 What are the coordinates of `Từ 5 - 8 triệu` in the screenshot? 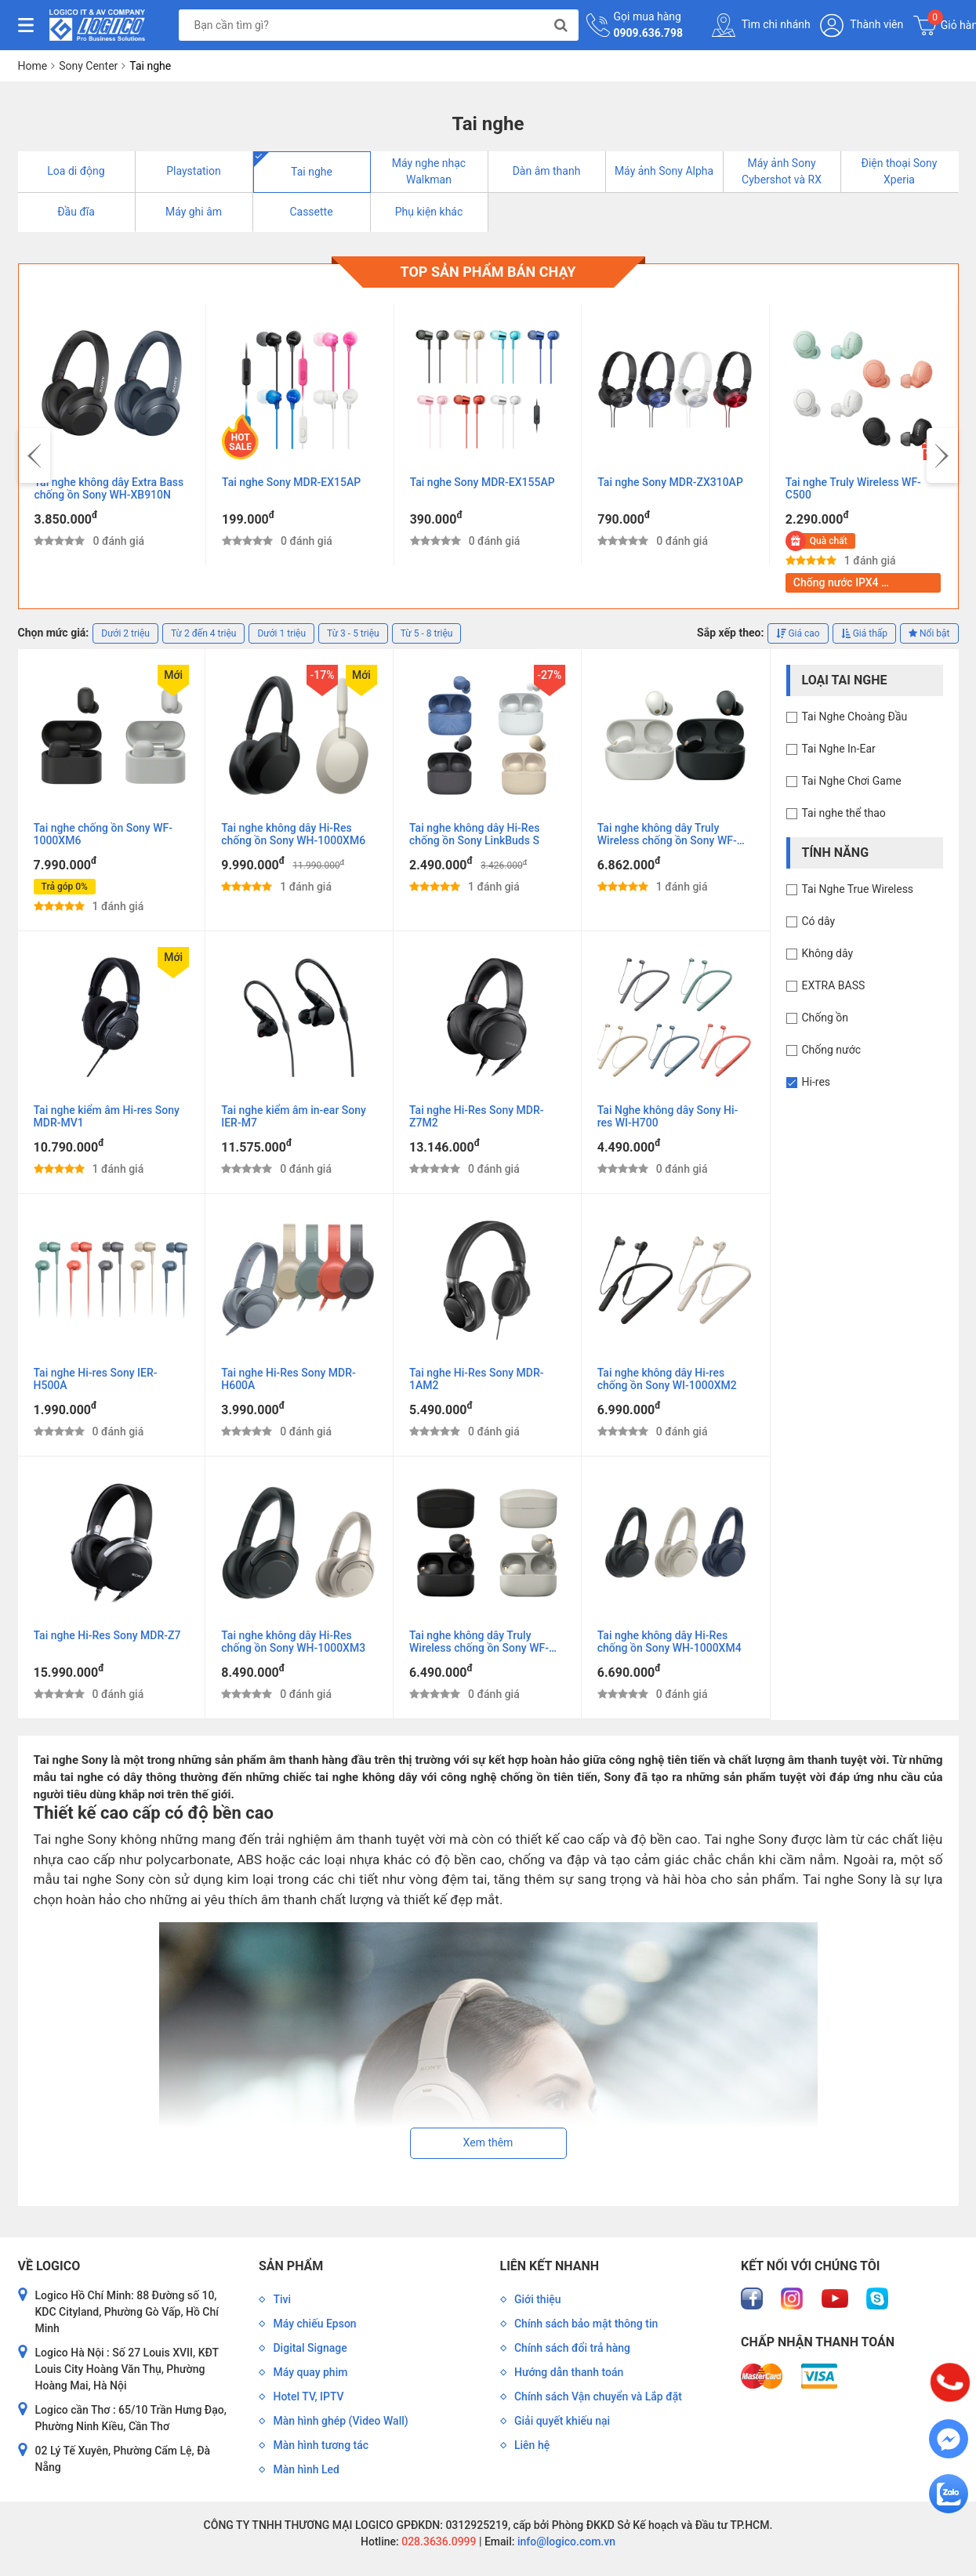 It's located at (427, 633).